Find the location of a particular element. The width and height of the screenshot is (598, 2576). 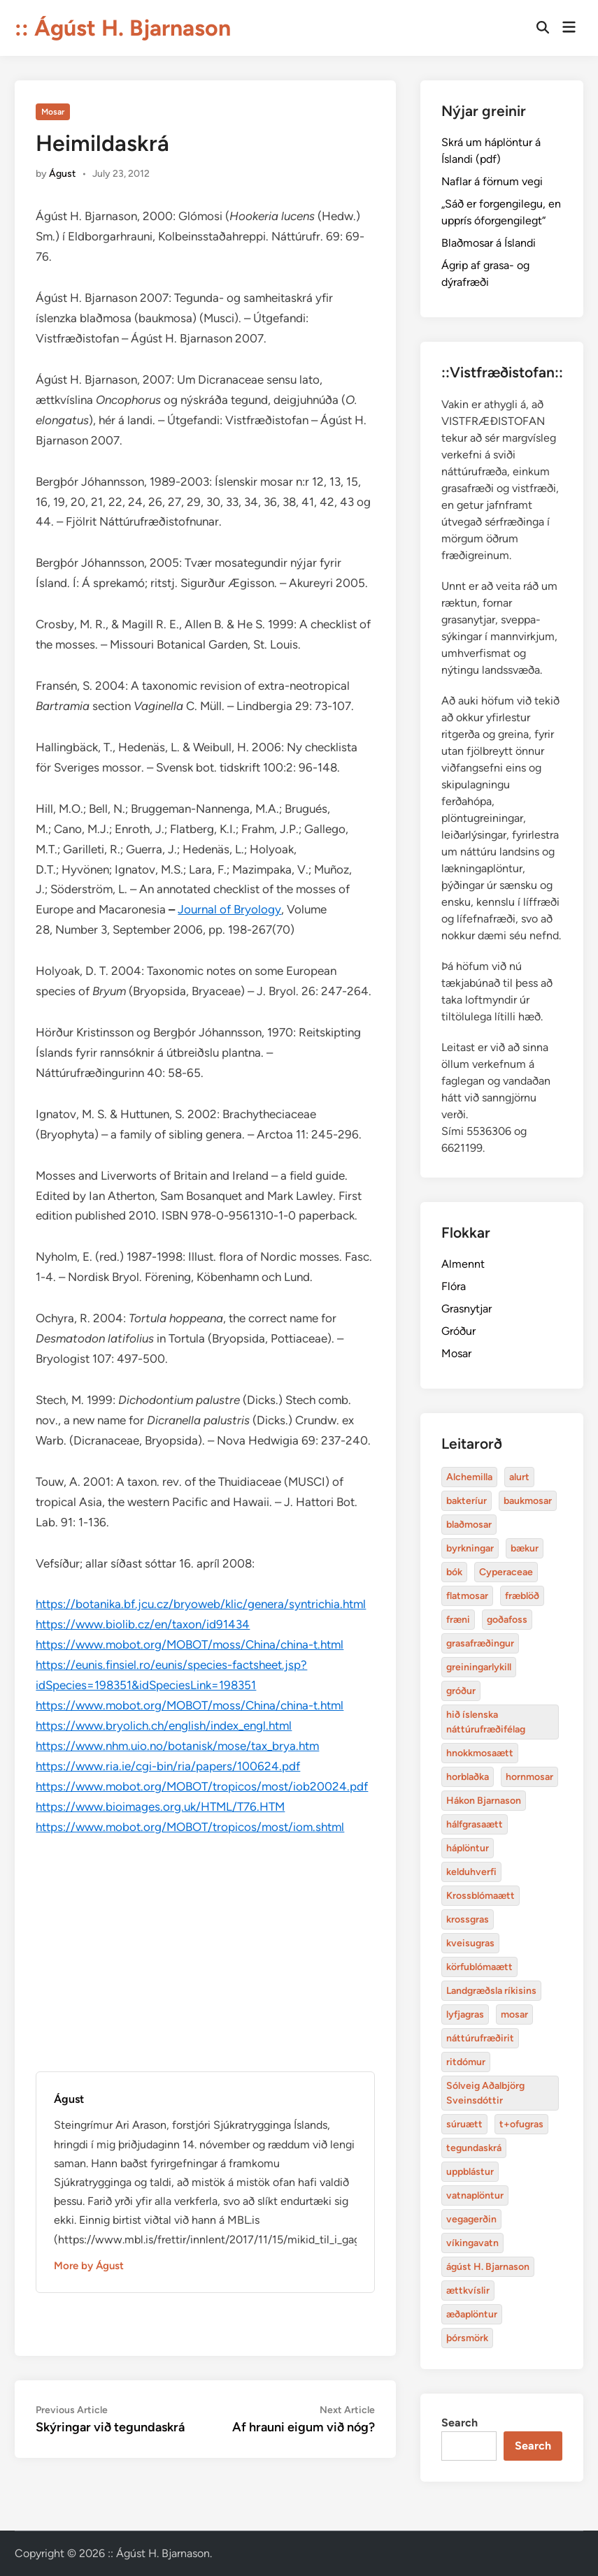

Krossblómaætt [bakteríur (4 items)] is located at coordinates (480, 1896).